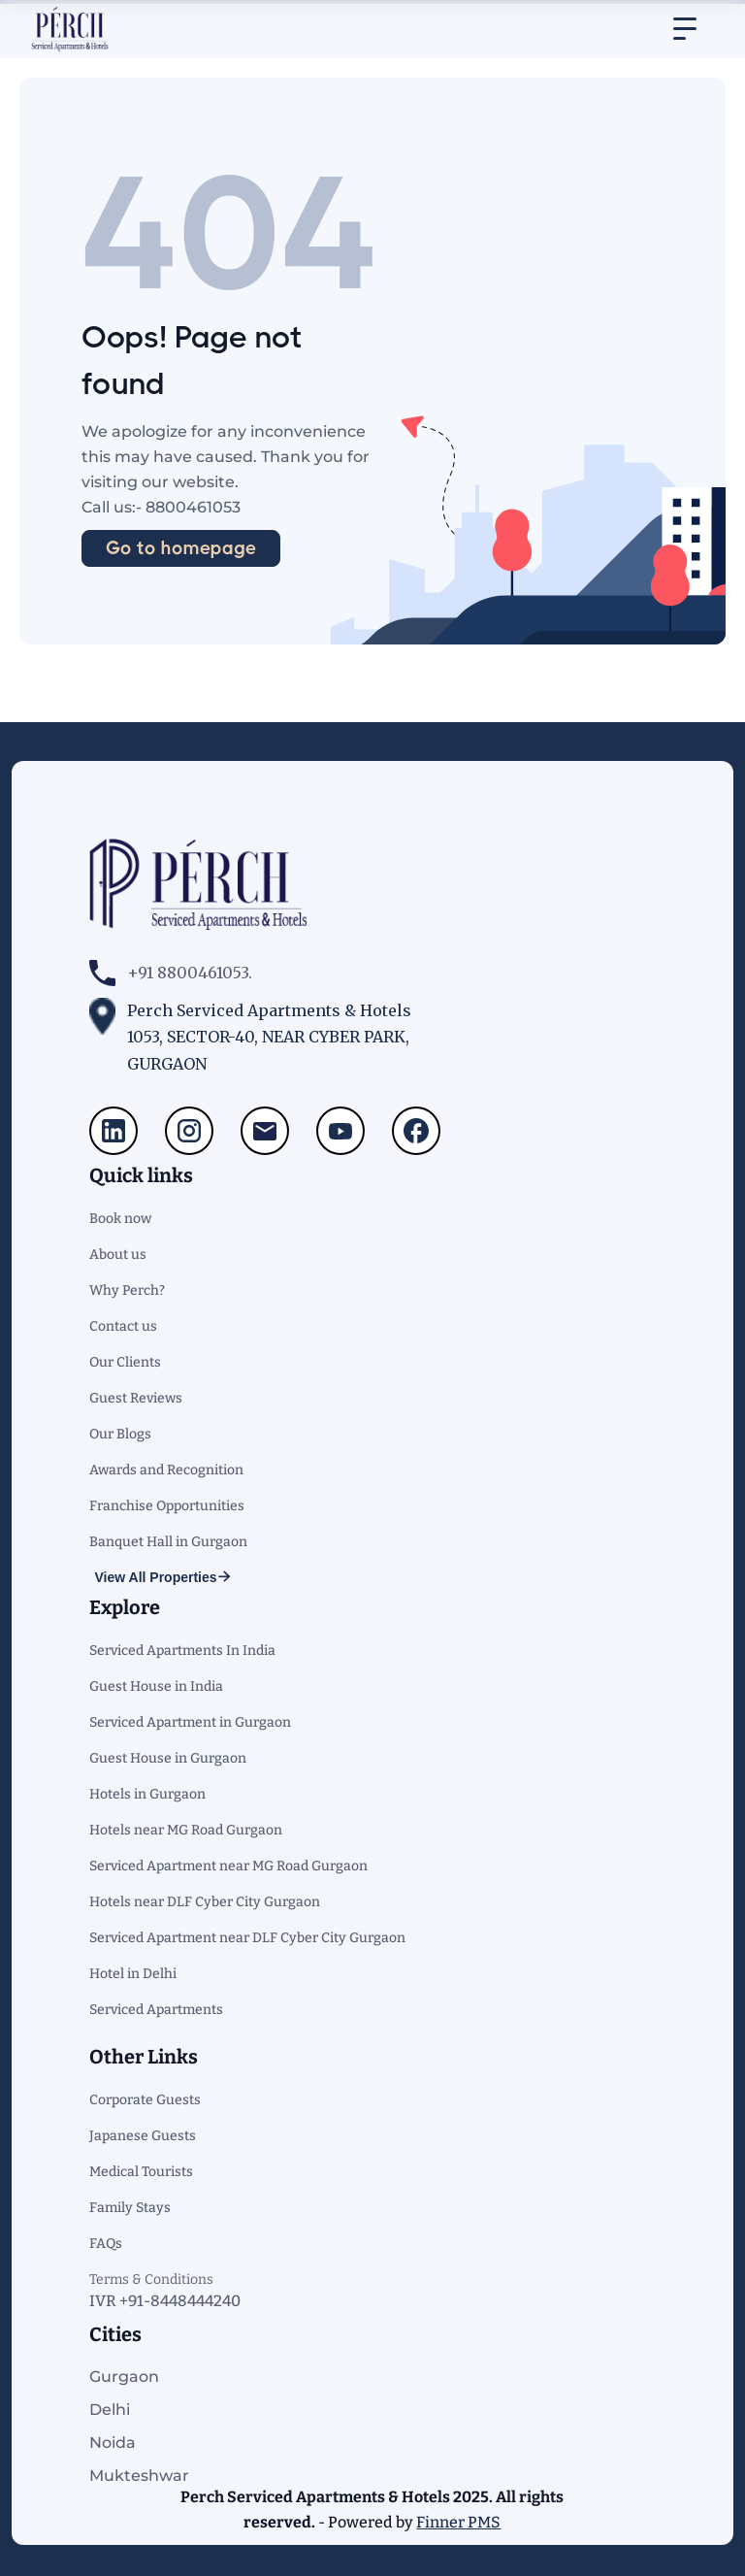  Describe the element at coordinates (120, 1218) in the screenshot. I see `Book now` at that location.